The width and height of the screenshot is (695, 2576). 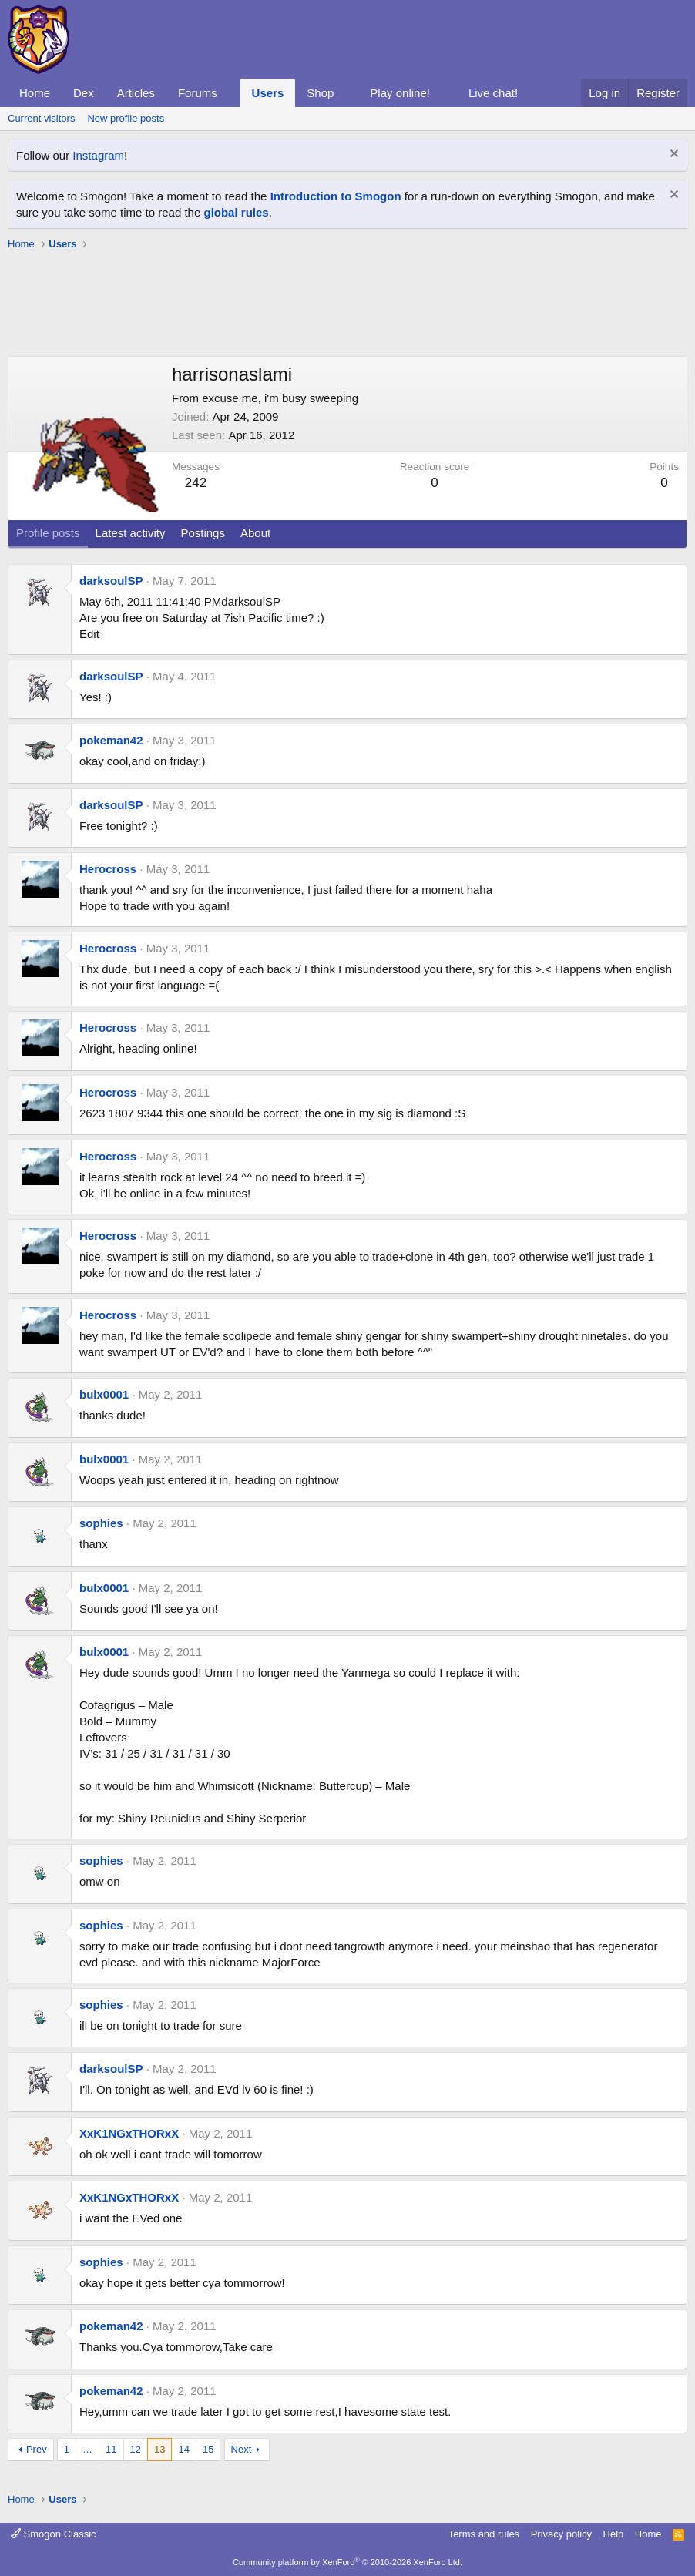 I want to click on 11, so click(x=111, y=2449).